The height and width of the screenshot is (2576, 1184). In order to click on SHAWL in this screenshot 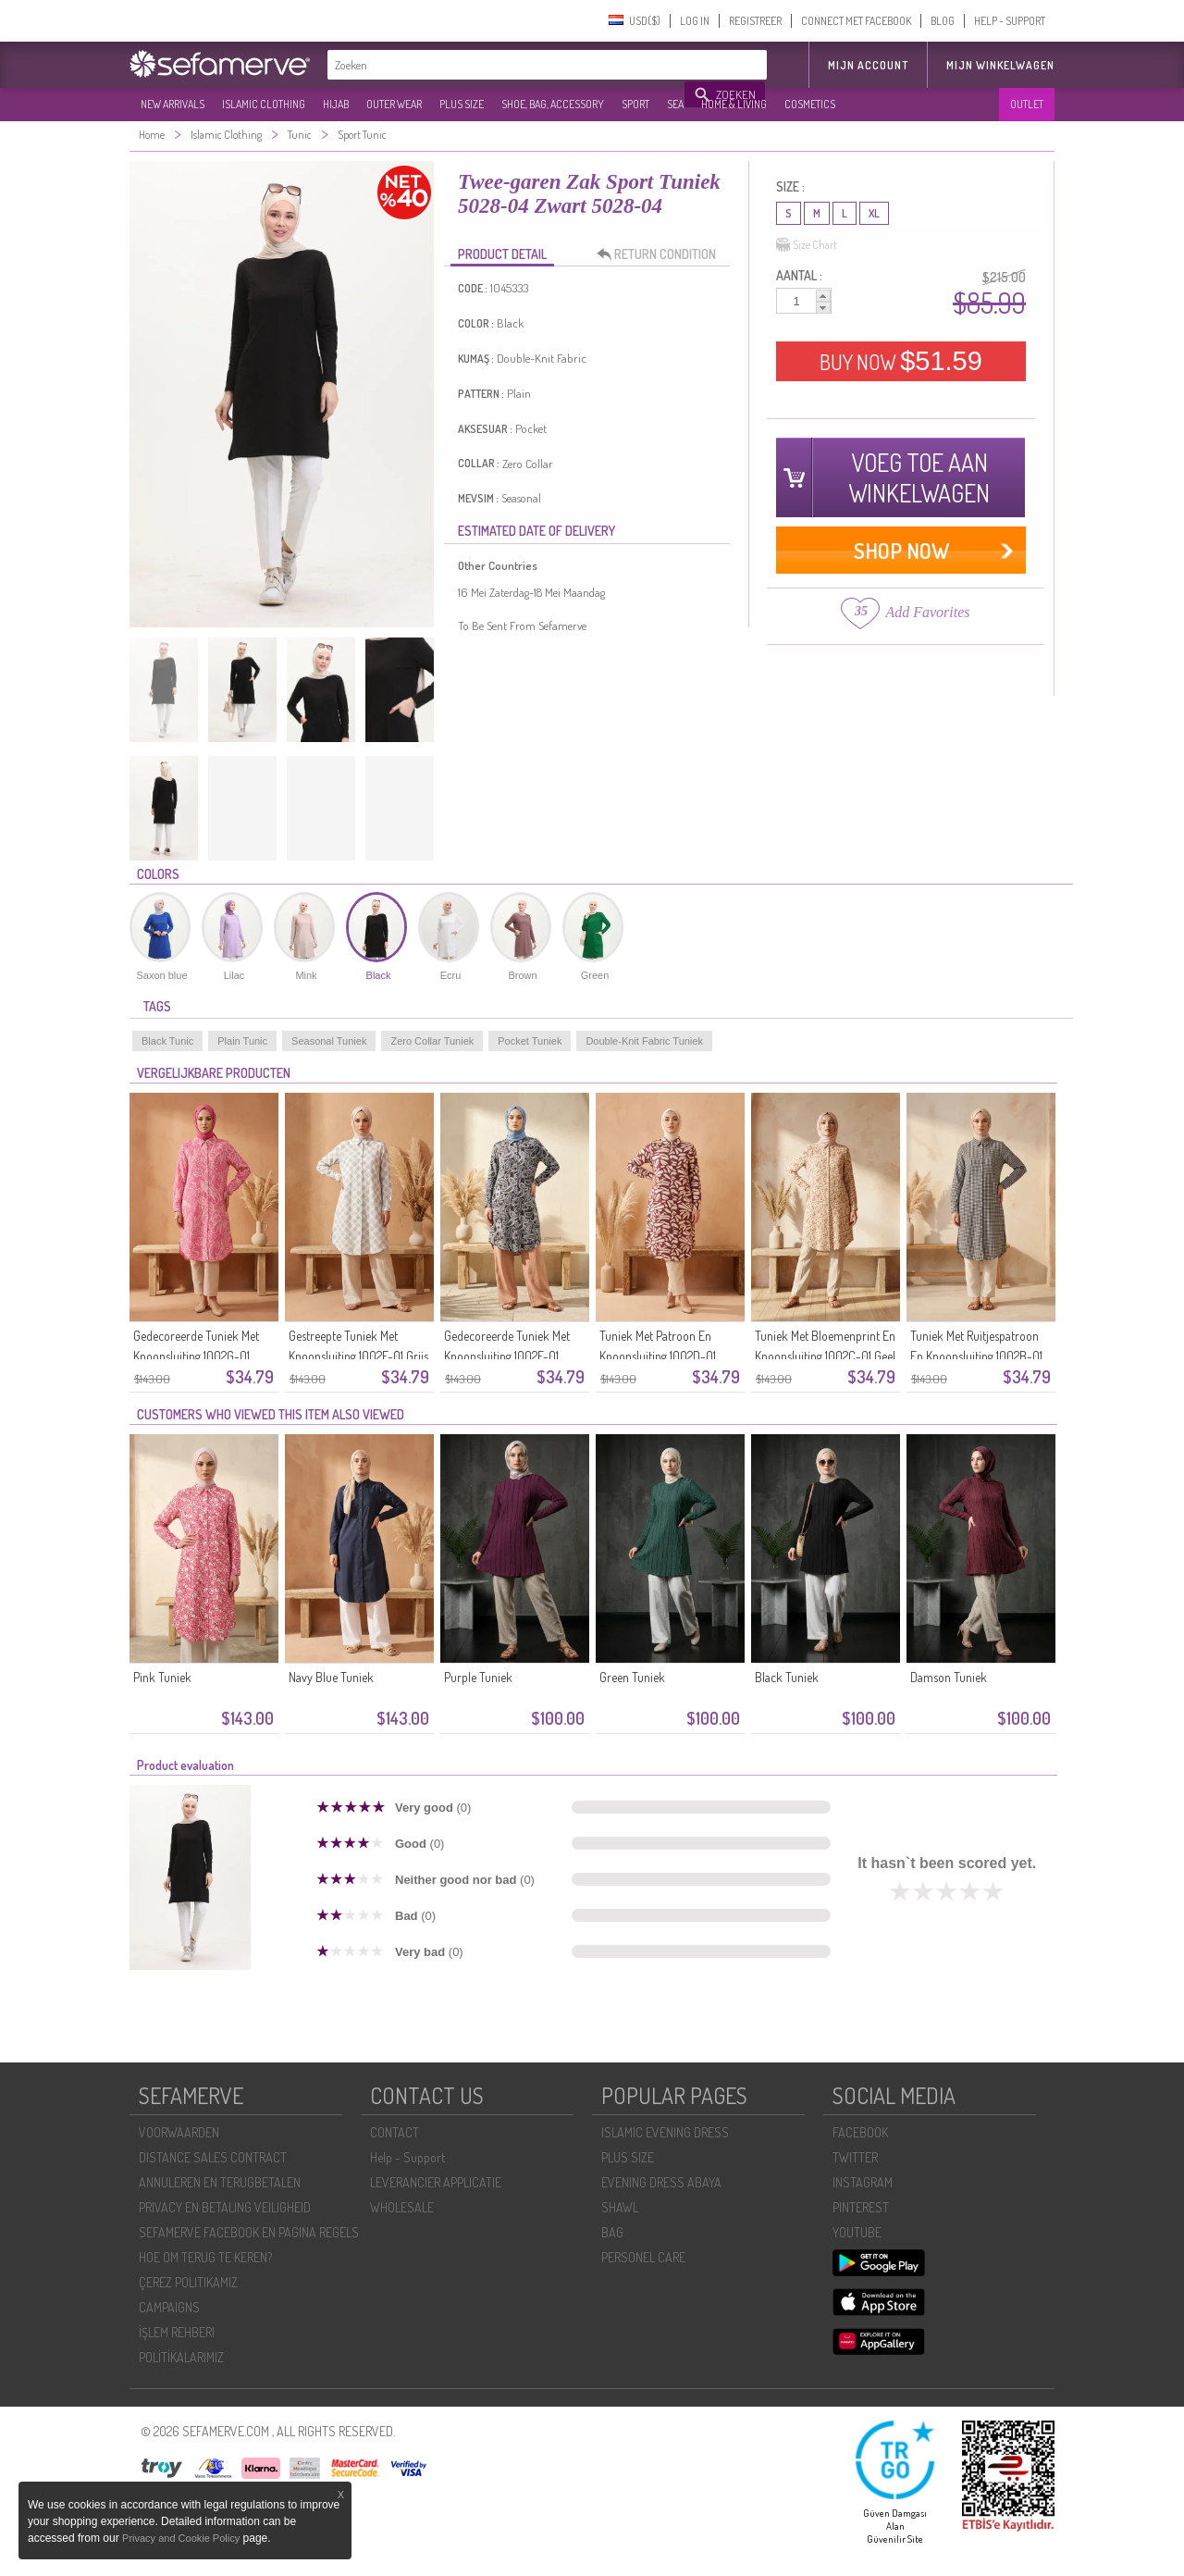, I will do `click(619, 2207)`.